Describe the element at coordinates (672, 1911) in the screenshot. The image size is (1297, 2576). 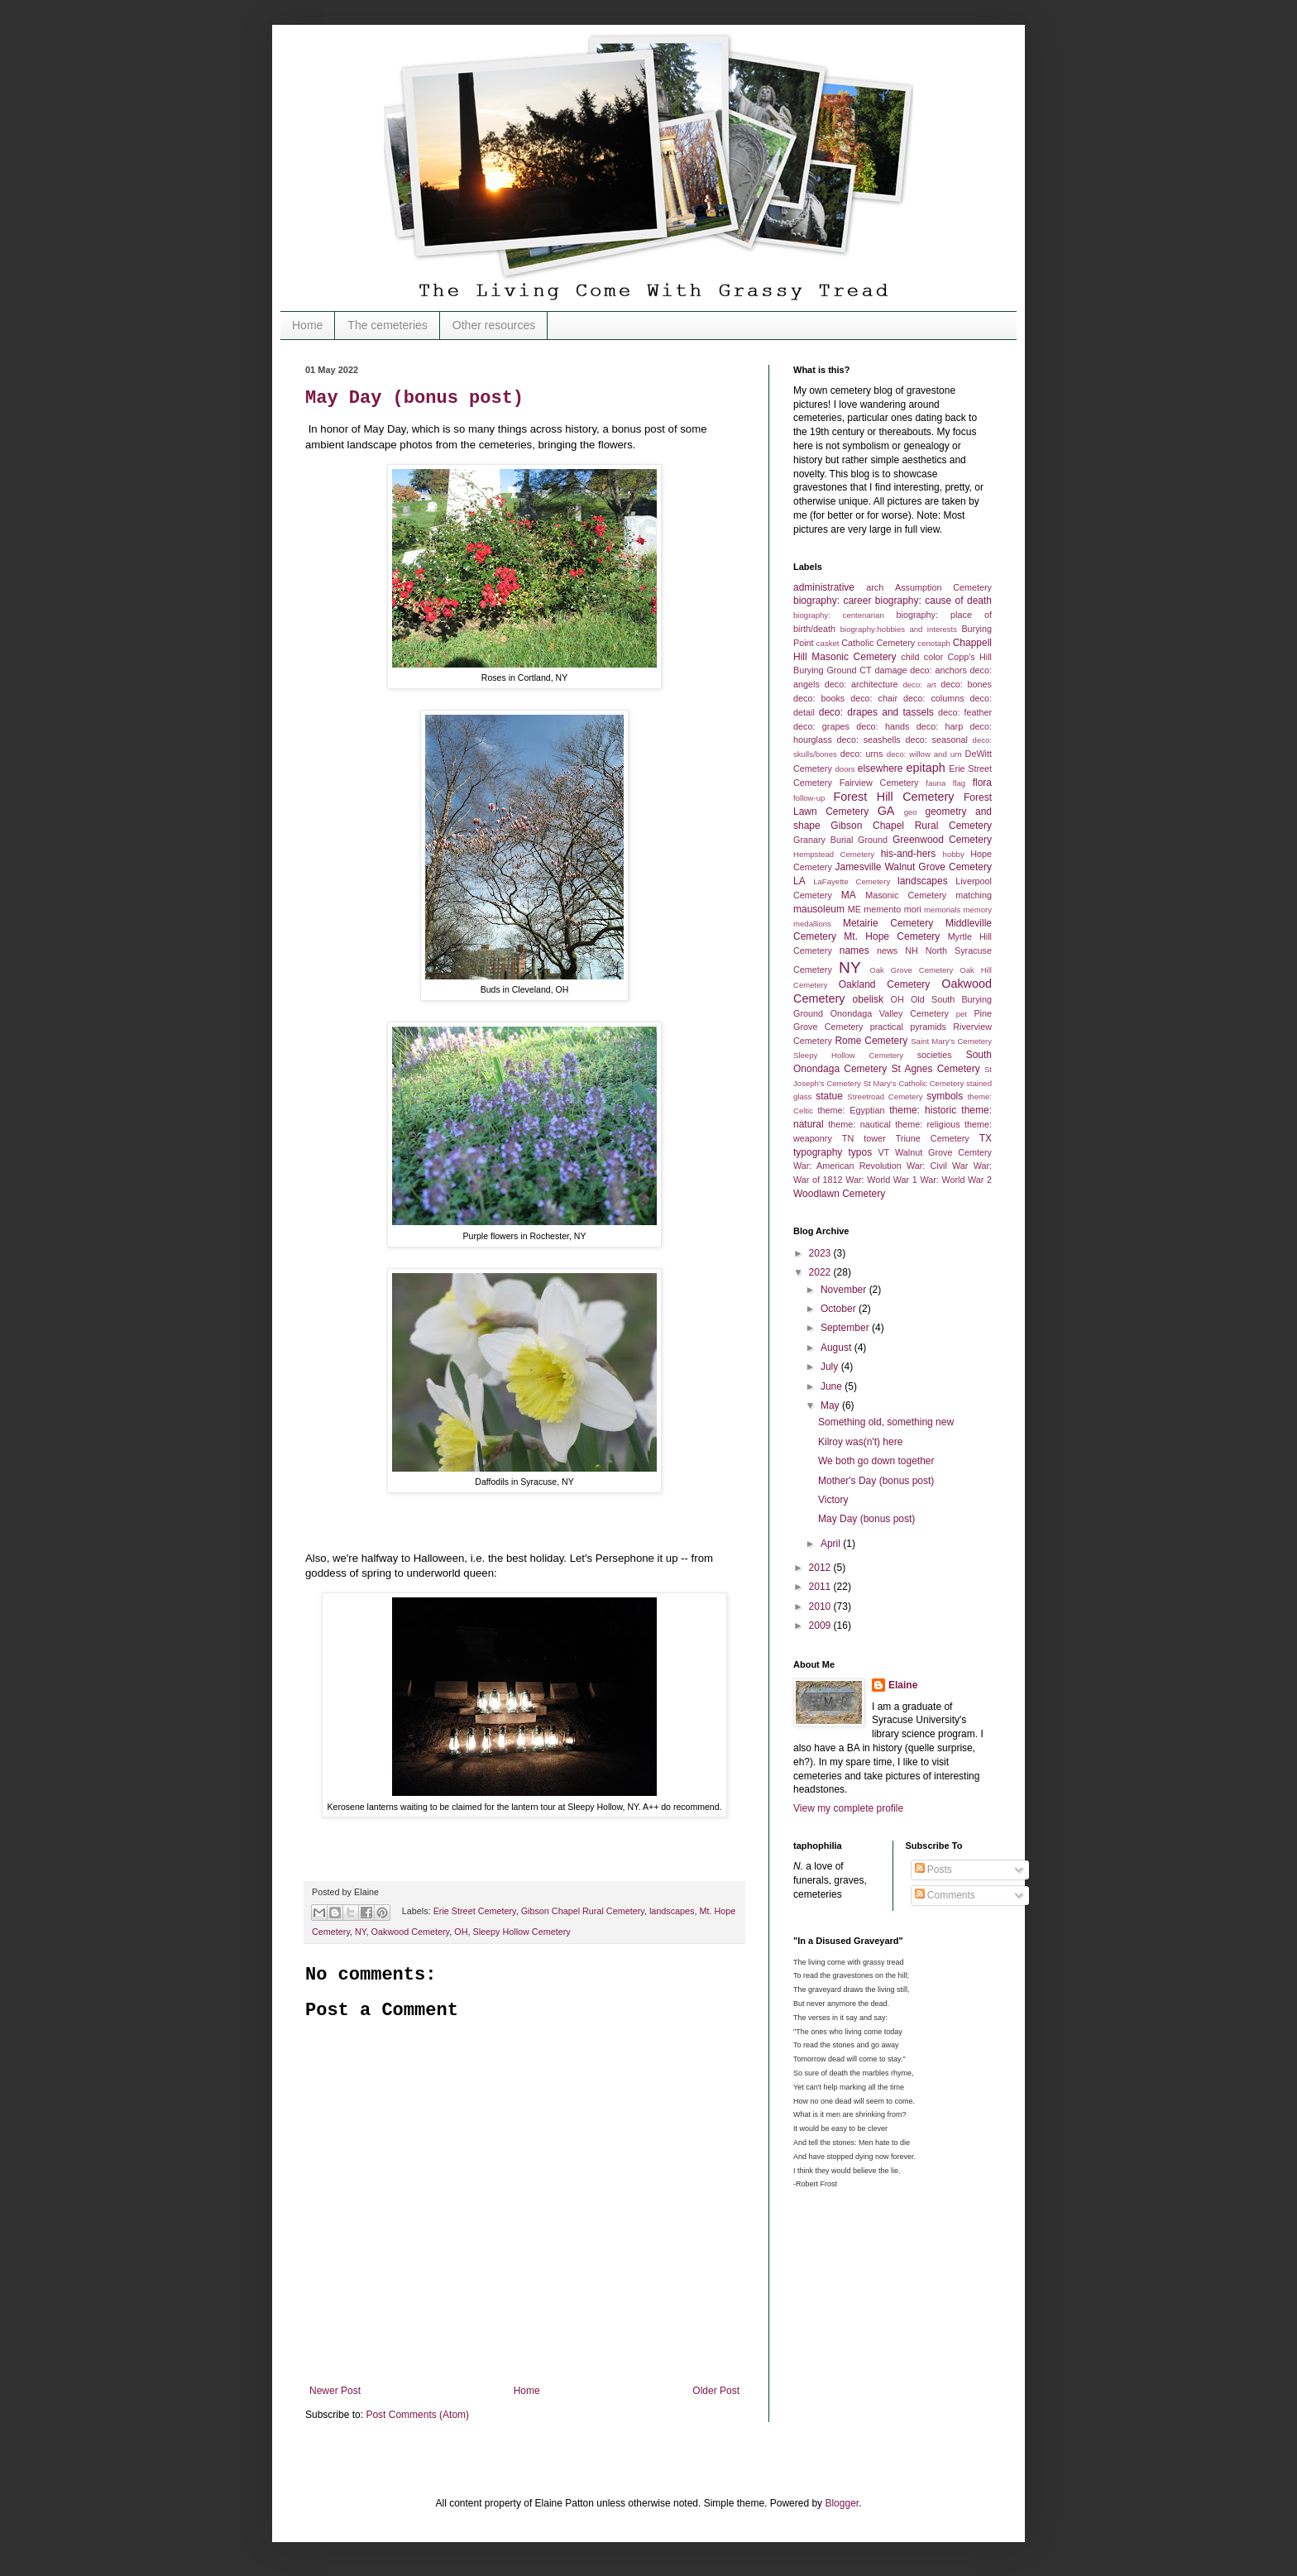
I see `landscapes` at that location.